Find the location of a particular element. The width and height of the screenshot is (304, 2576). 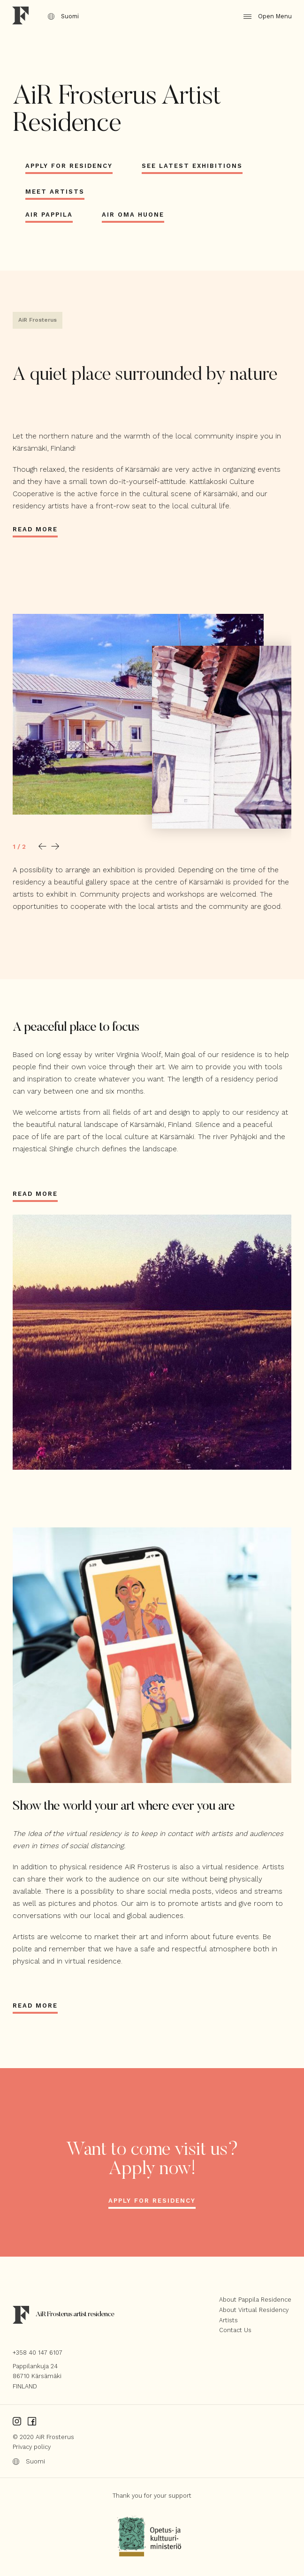

Artists is located at coordinates (228, 2319).